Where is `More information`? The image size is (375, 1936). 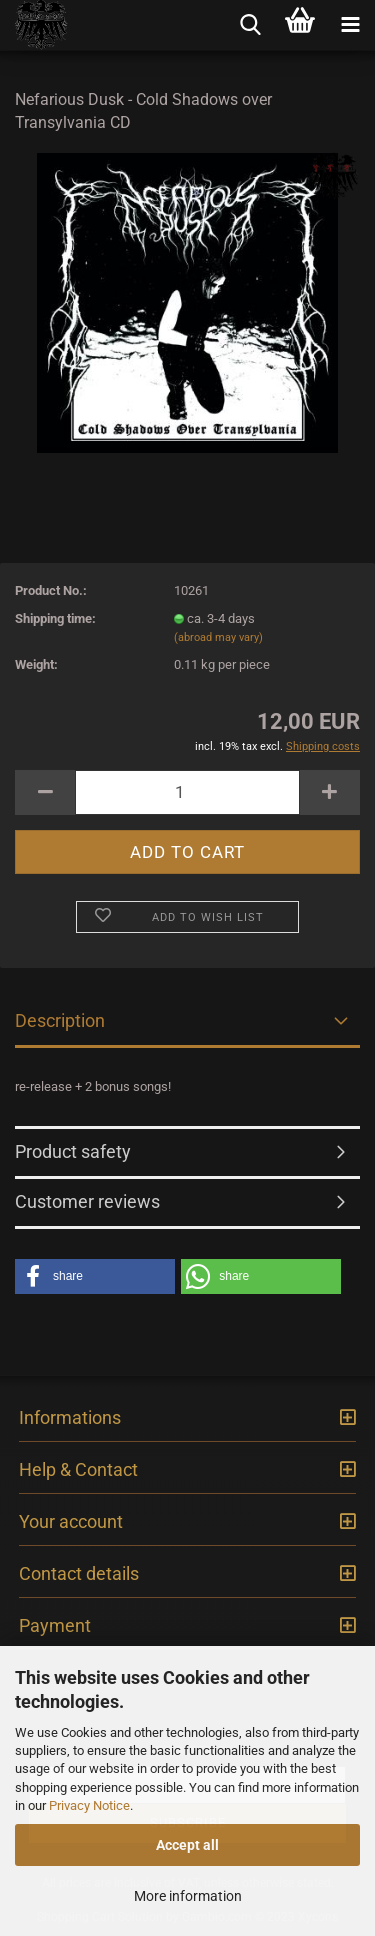 More information is located at coordinates (188, 1896).